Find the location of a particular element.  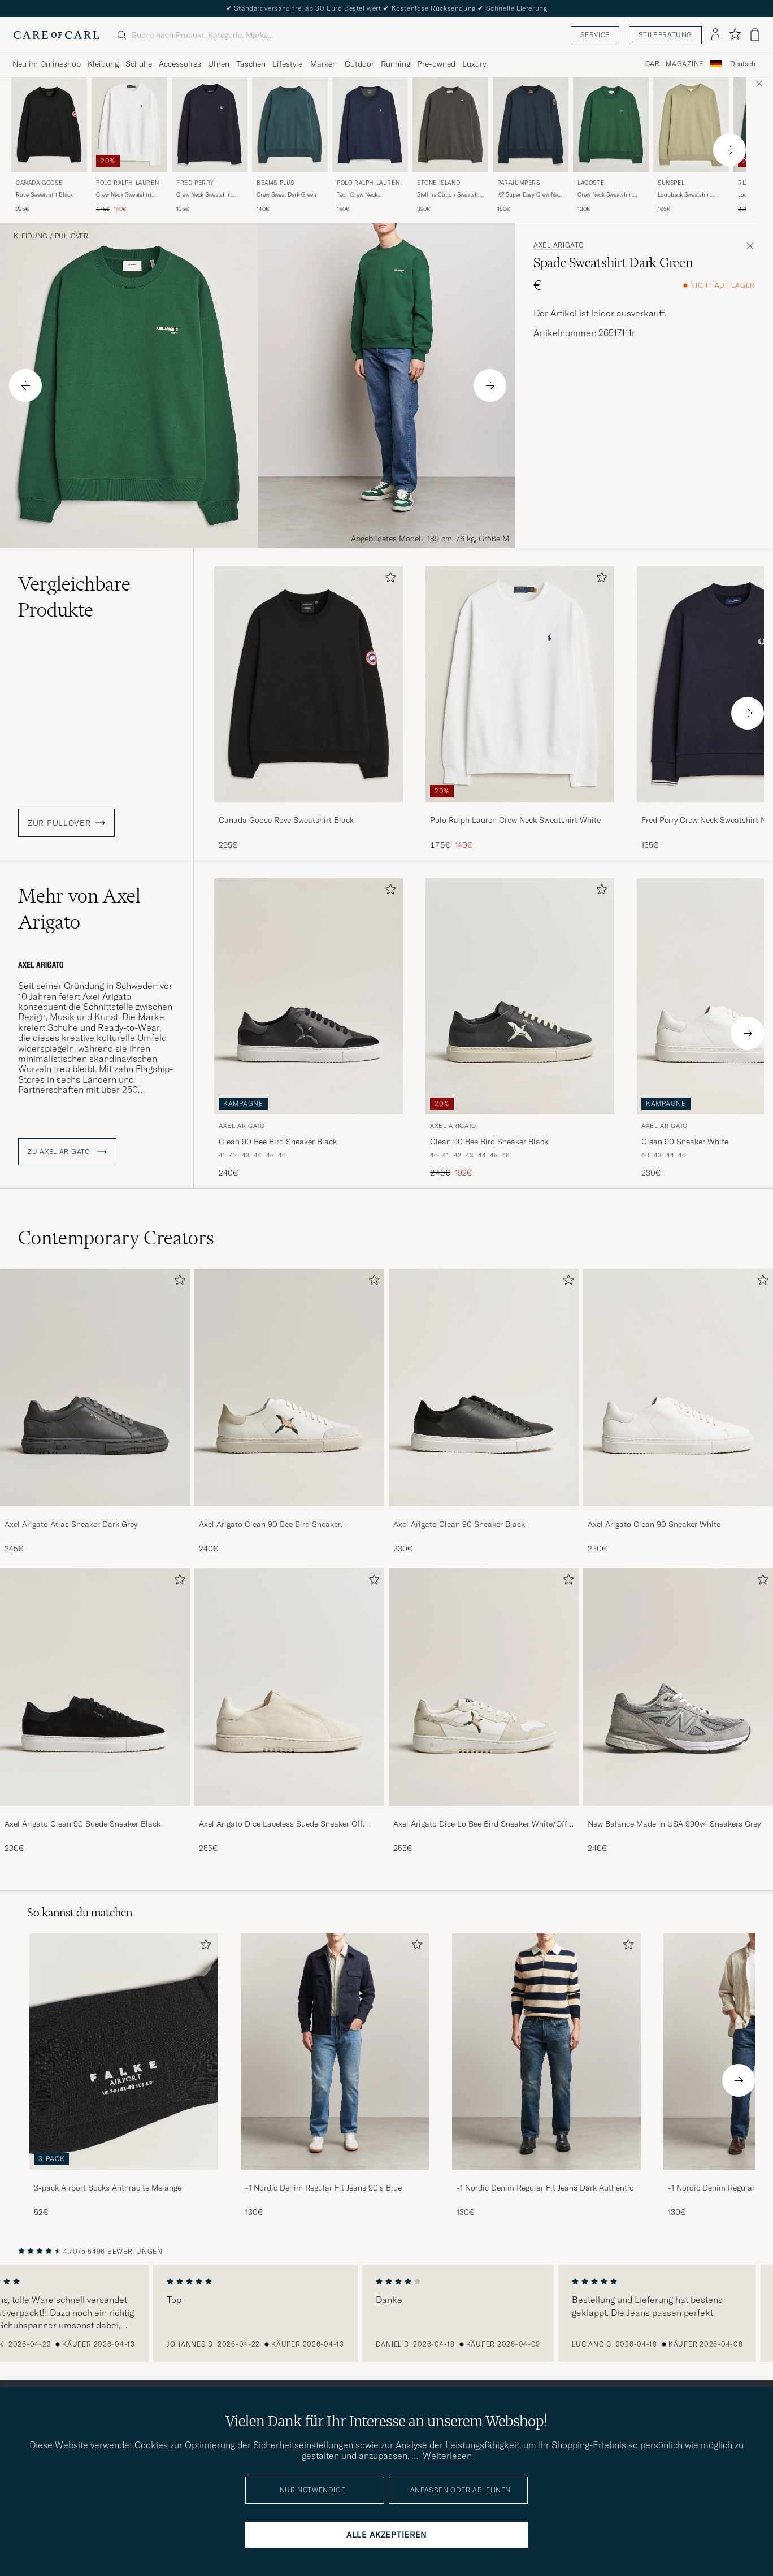

[Axel Arigato Clean 90 Sneaker Black, 230€] is located at coordinates (484, 1412).